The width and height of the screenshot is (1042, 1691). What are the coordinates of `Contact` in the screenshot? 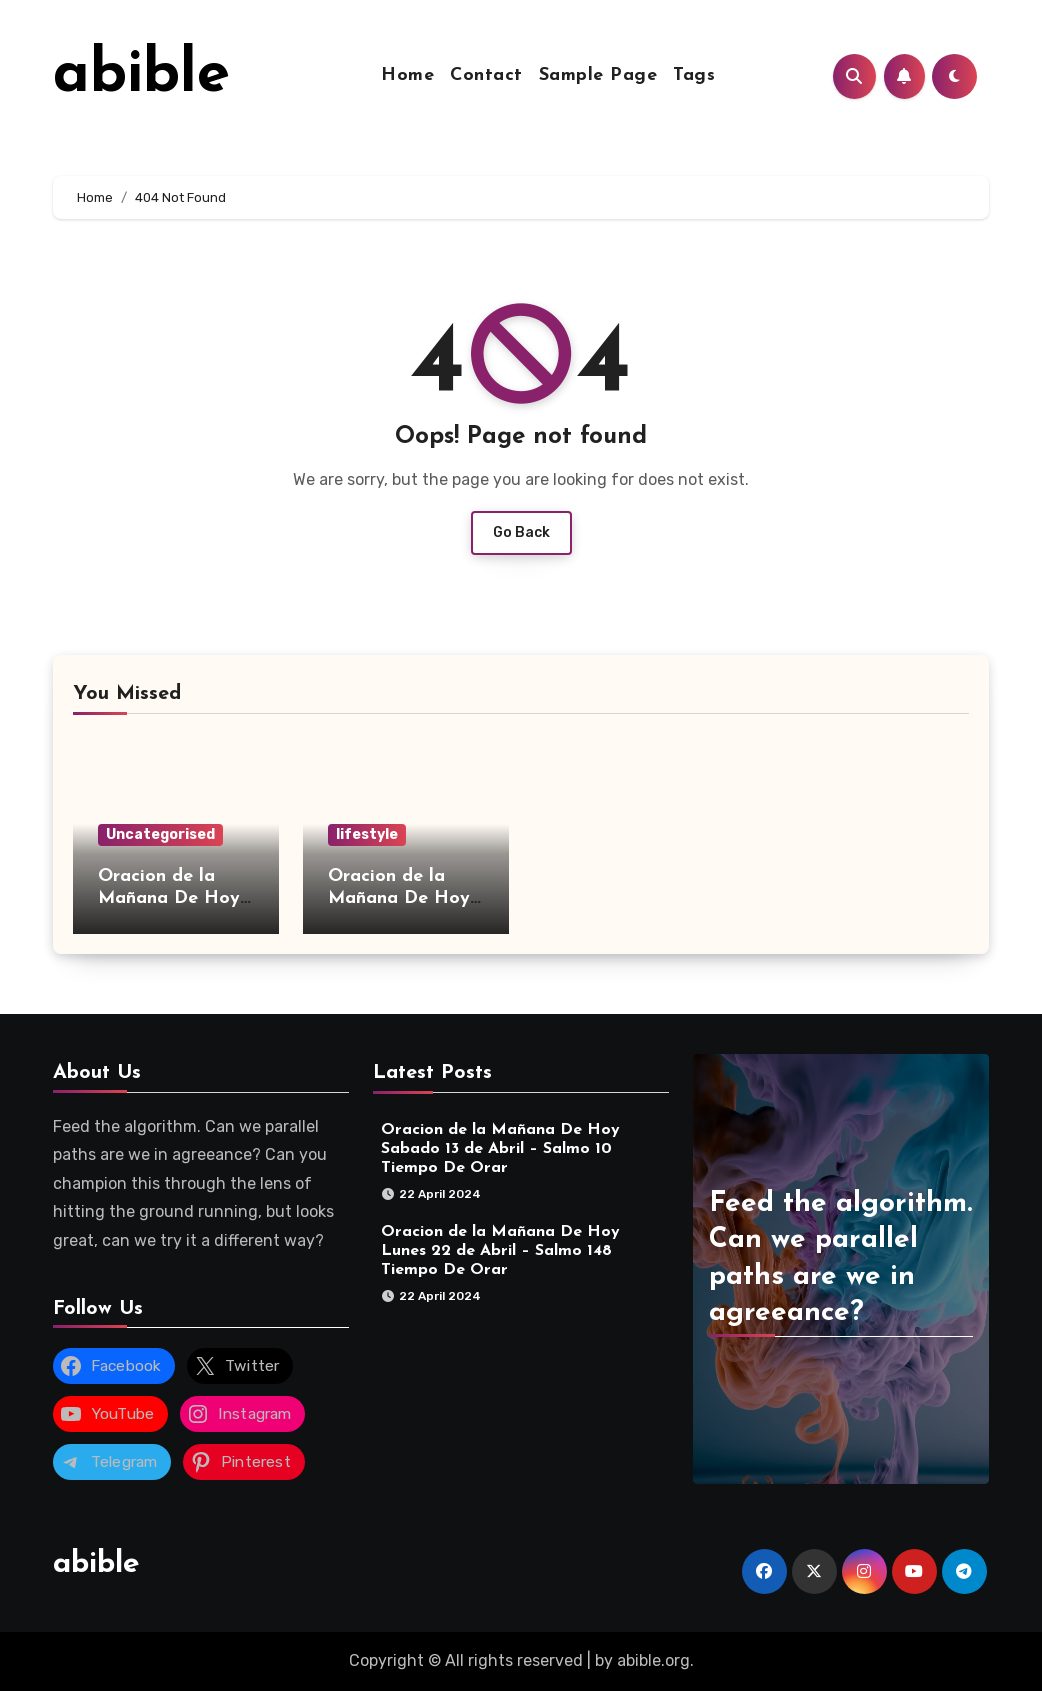 It's located at (486, 75).